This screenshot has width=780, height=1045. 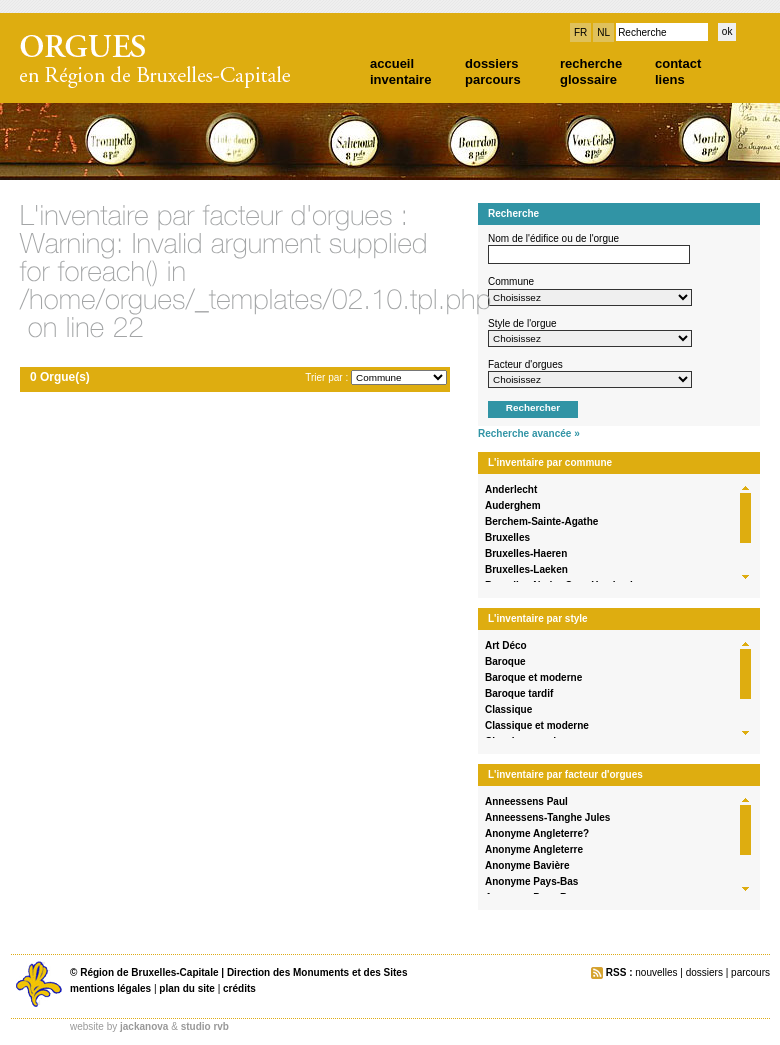 What do you see at coordinates (670, 79) in the screenshot?
I see `liens` at bounding box center [670, 79].